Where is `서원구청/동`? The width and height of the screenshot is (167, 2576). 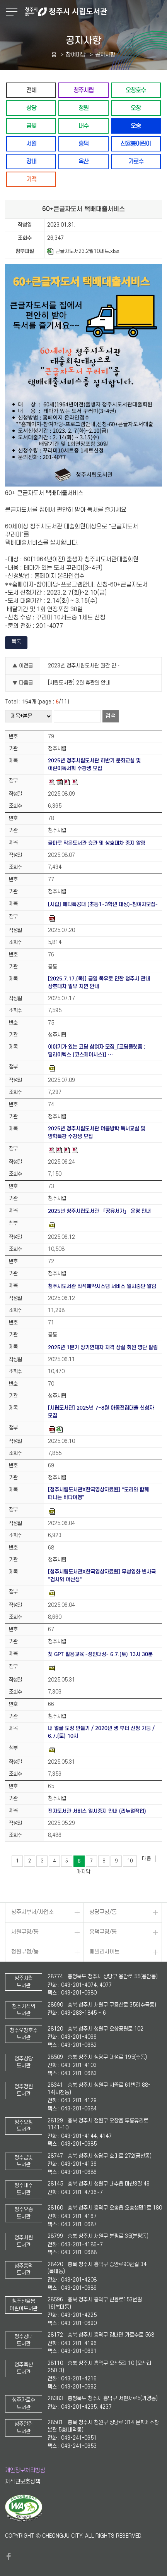 서원구청/동 is located at coordinates (25, 1932).